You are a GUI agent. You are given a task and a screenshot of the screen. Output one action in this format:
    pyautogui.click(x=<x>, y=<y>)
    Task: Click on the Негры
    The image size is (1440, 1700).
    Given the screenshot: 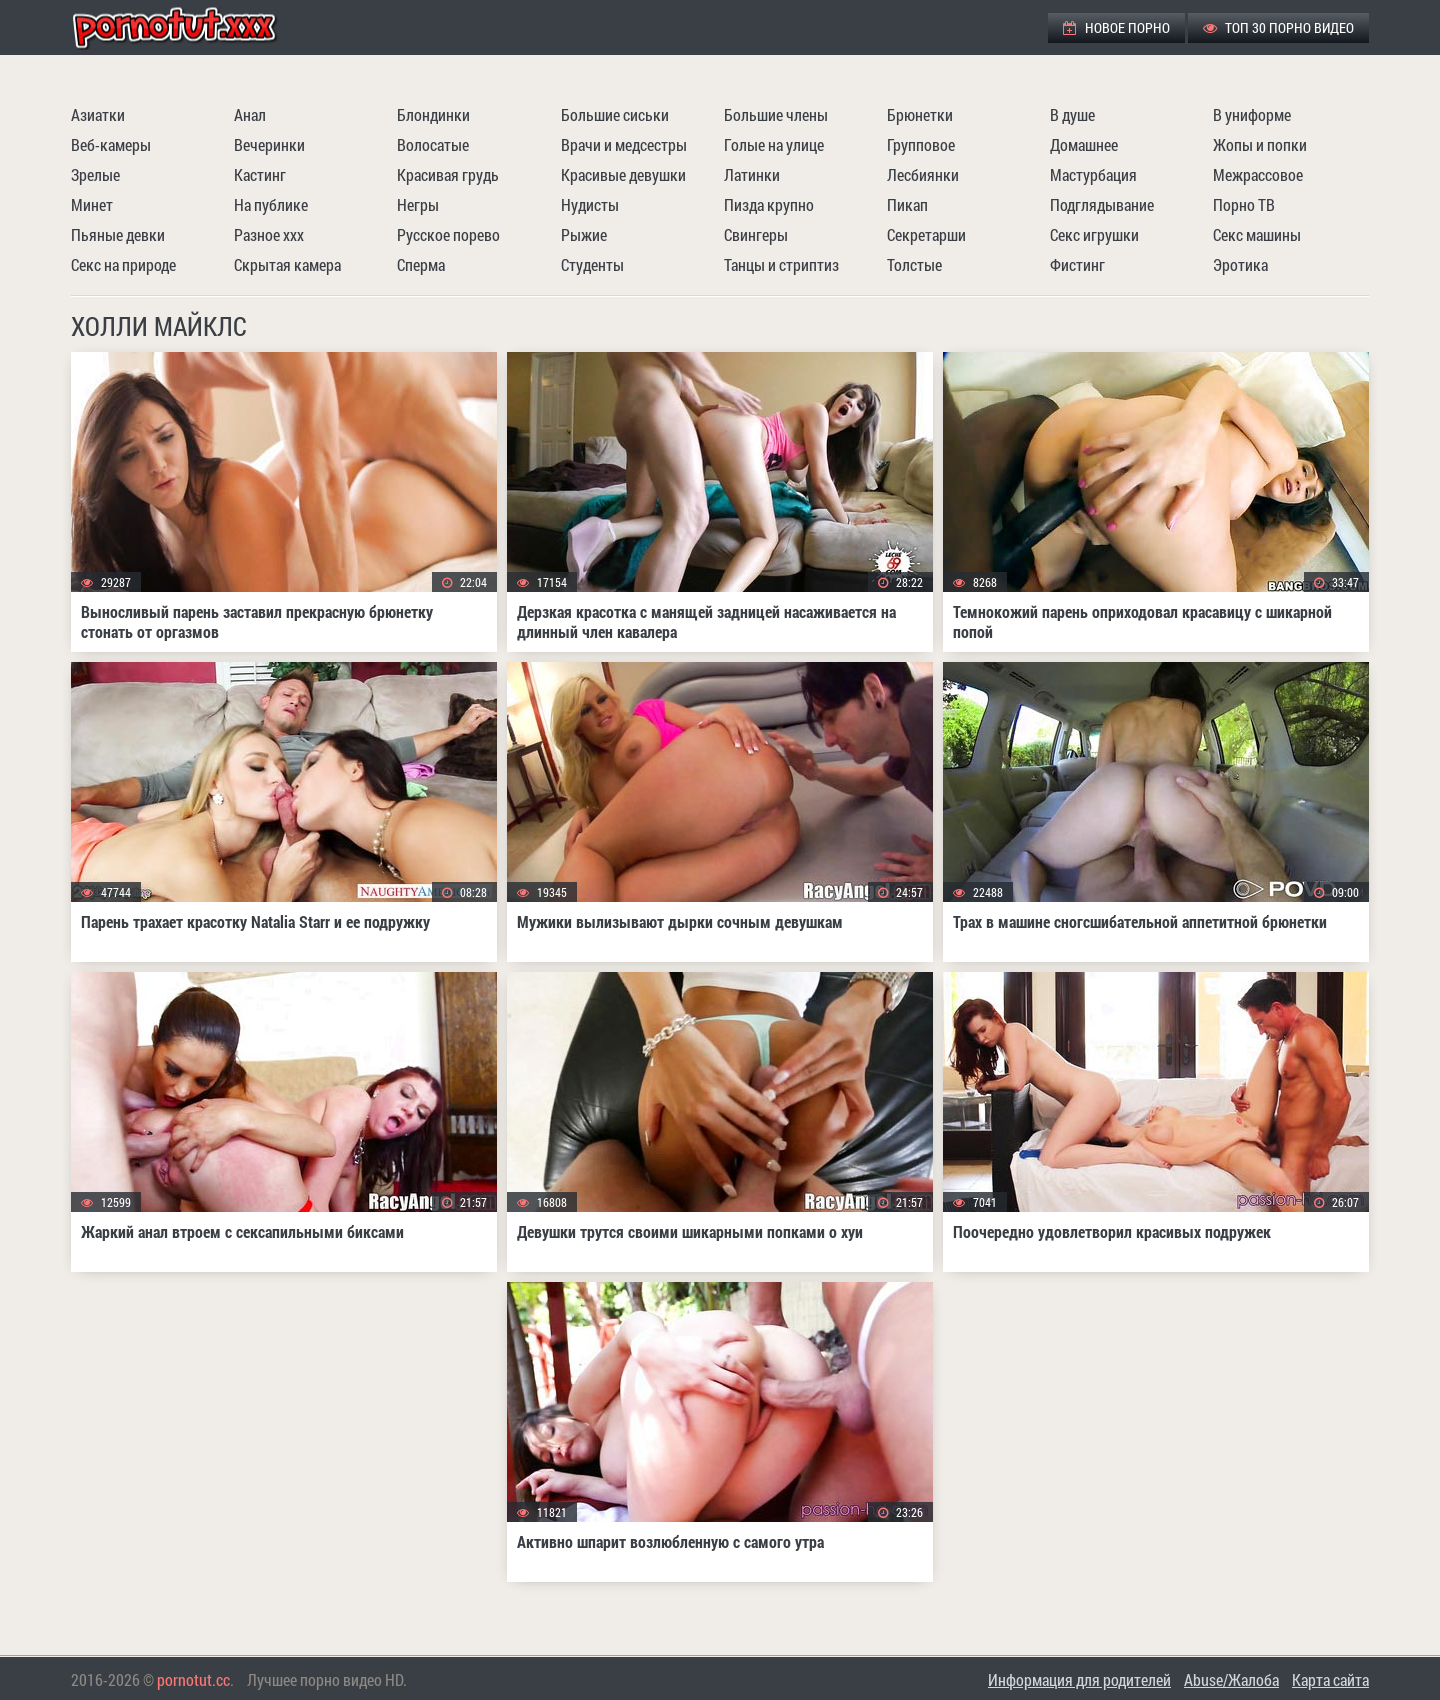 What is the action you would take?
    pyautogui.click(x=418, y=204)
    